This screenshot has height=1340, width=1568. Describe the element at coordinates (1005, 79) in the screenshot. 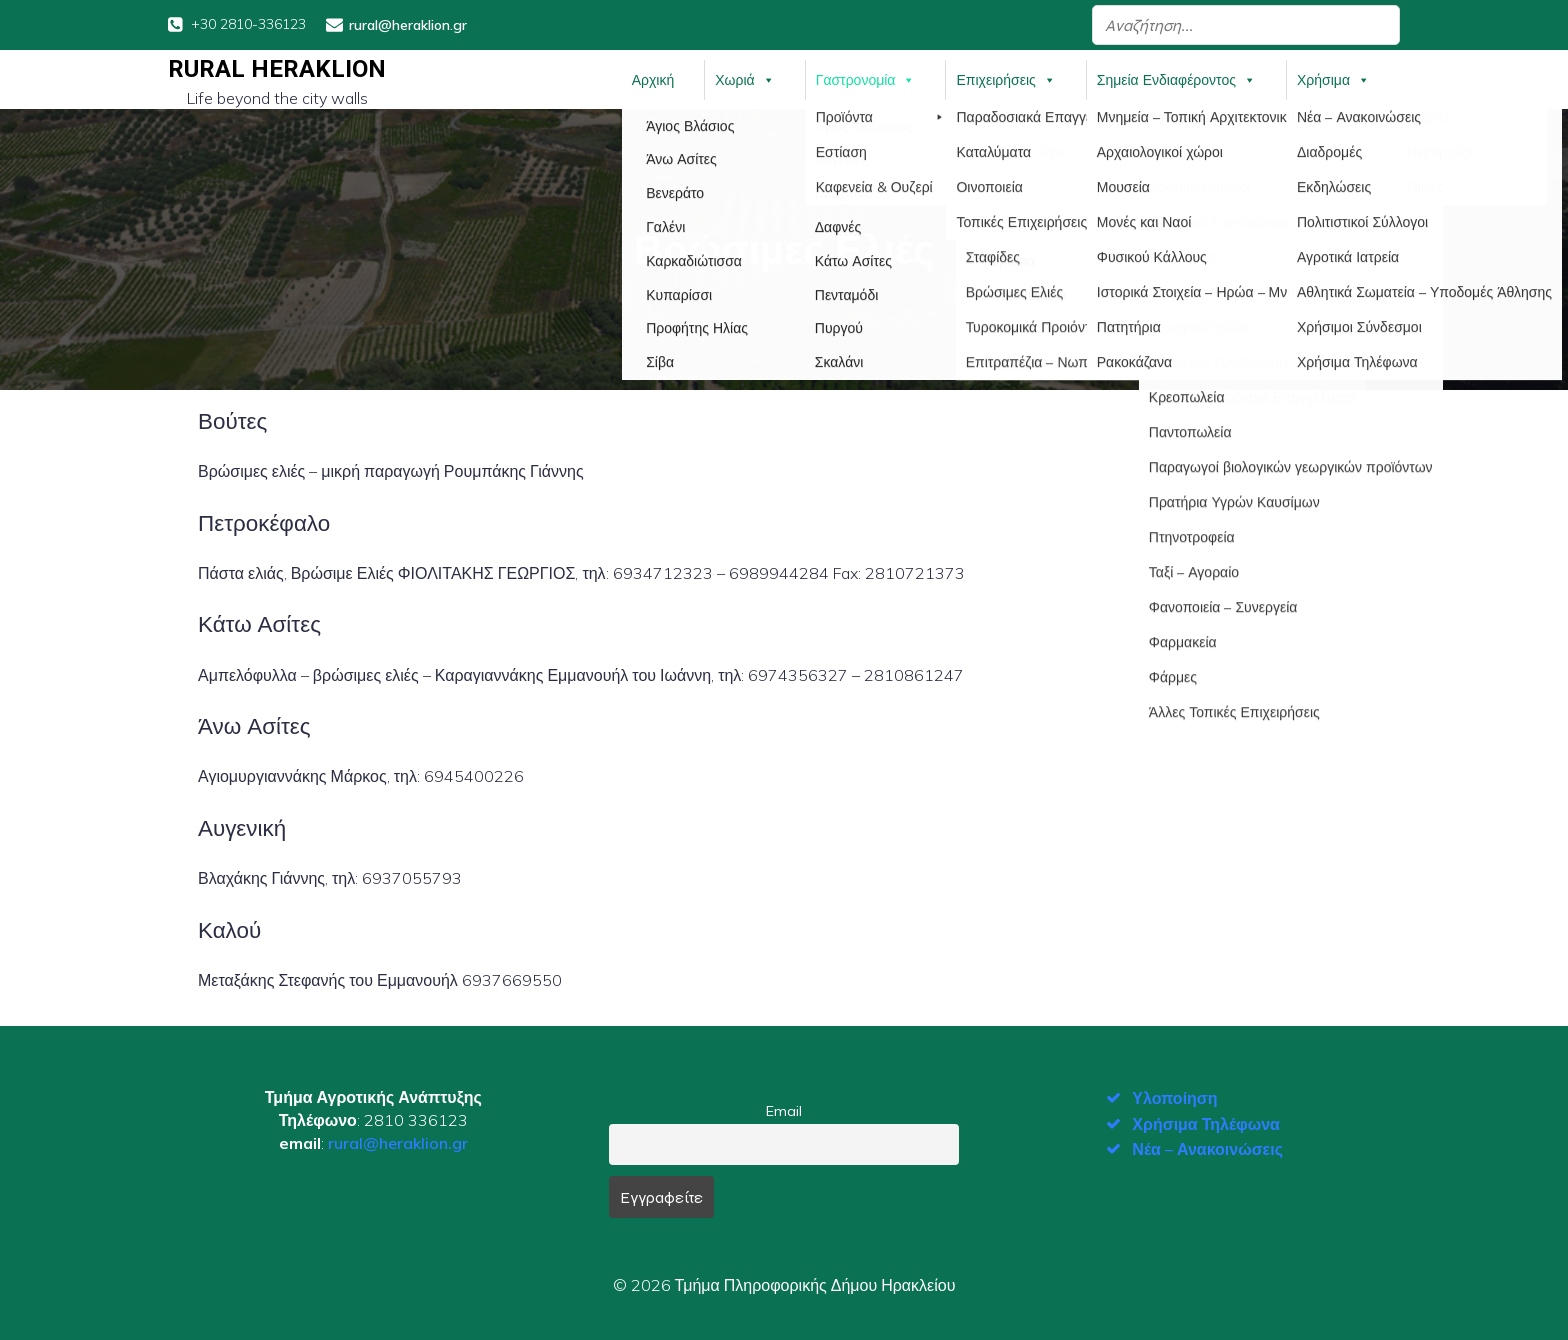

I see `Επιχειρήσεις` at that location.